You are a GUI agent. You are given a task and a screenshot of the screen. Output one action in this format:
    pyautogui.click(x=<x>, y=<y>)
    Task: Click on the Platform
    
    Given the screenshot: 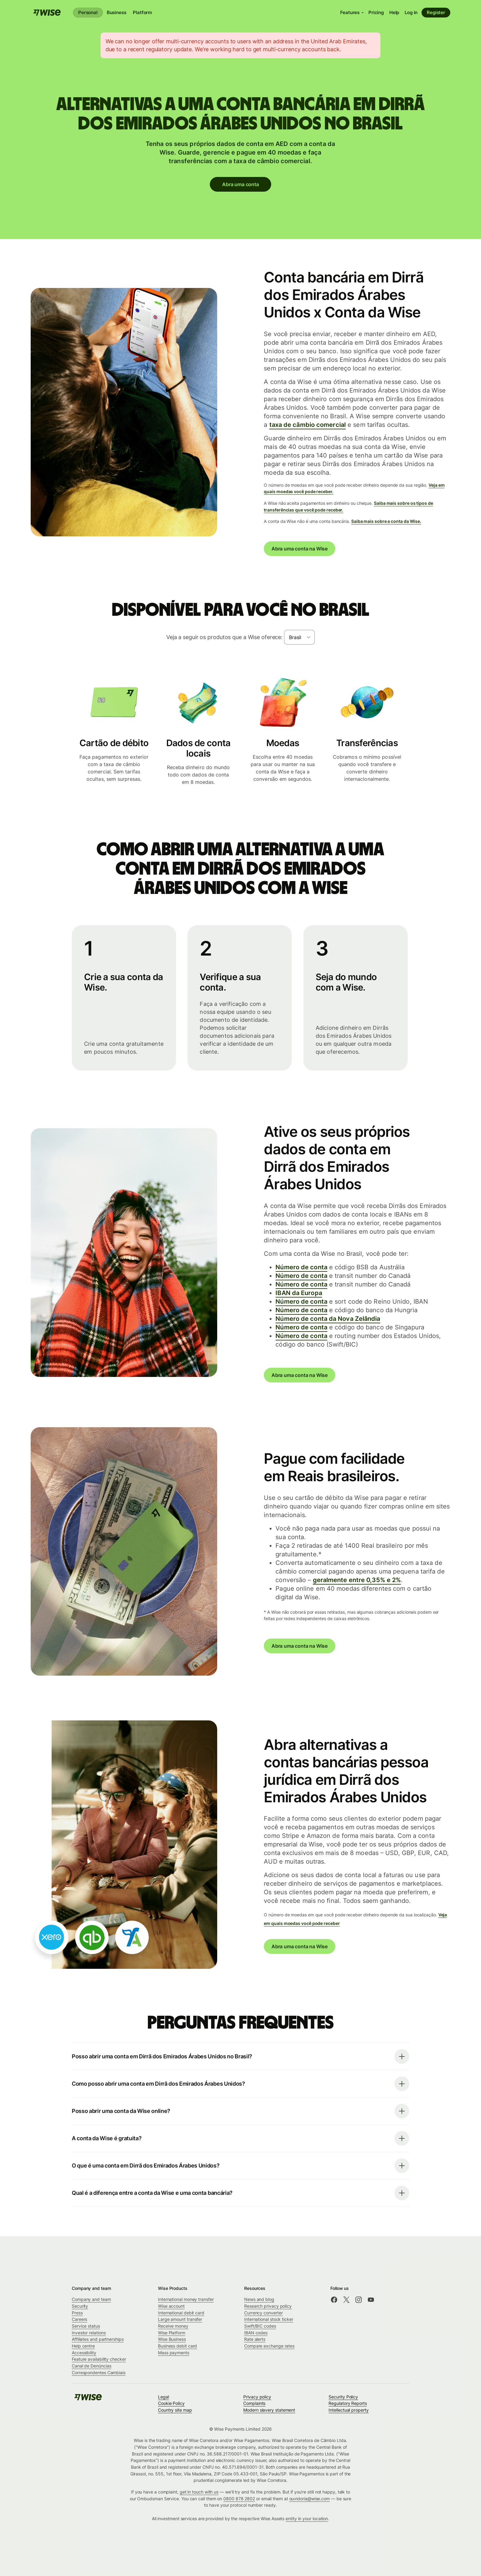 What is the action you would take?
    pyautogui.click(x=142, y=12)
    